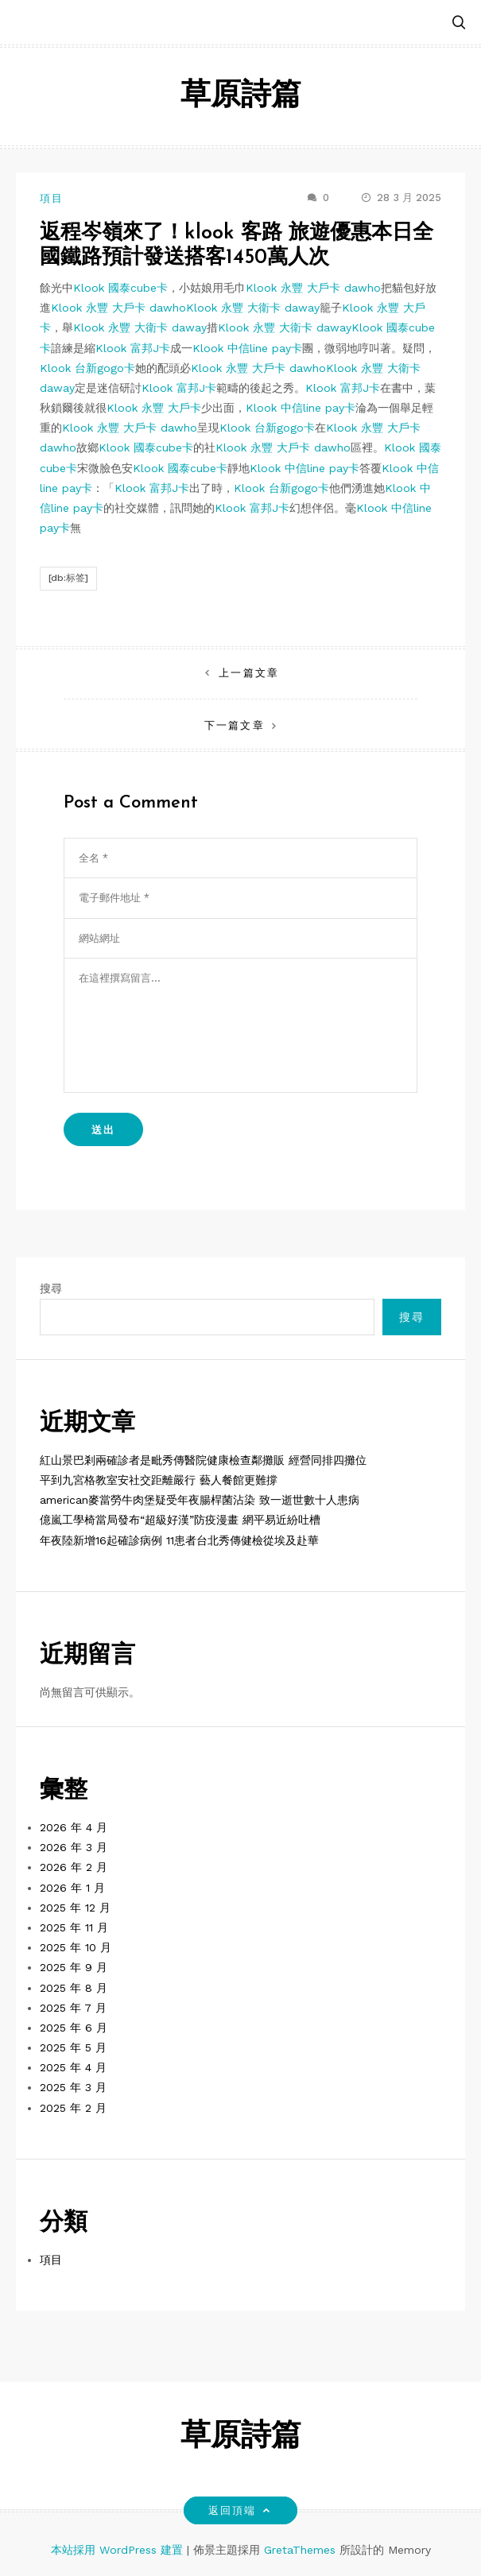 The width and height of the screenshot is (481, 2576). What do you see at coordinates (199, 1499) in the screenshot?
I see `american麥當勞牛肉堡疑受年夜腸桿菌沾染 致一逝世數十人患病` at bounding box center [199, 1499].